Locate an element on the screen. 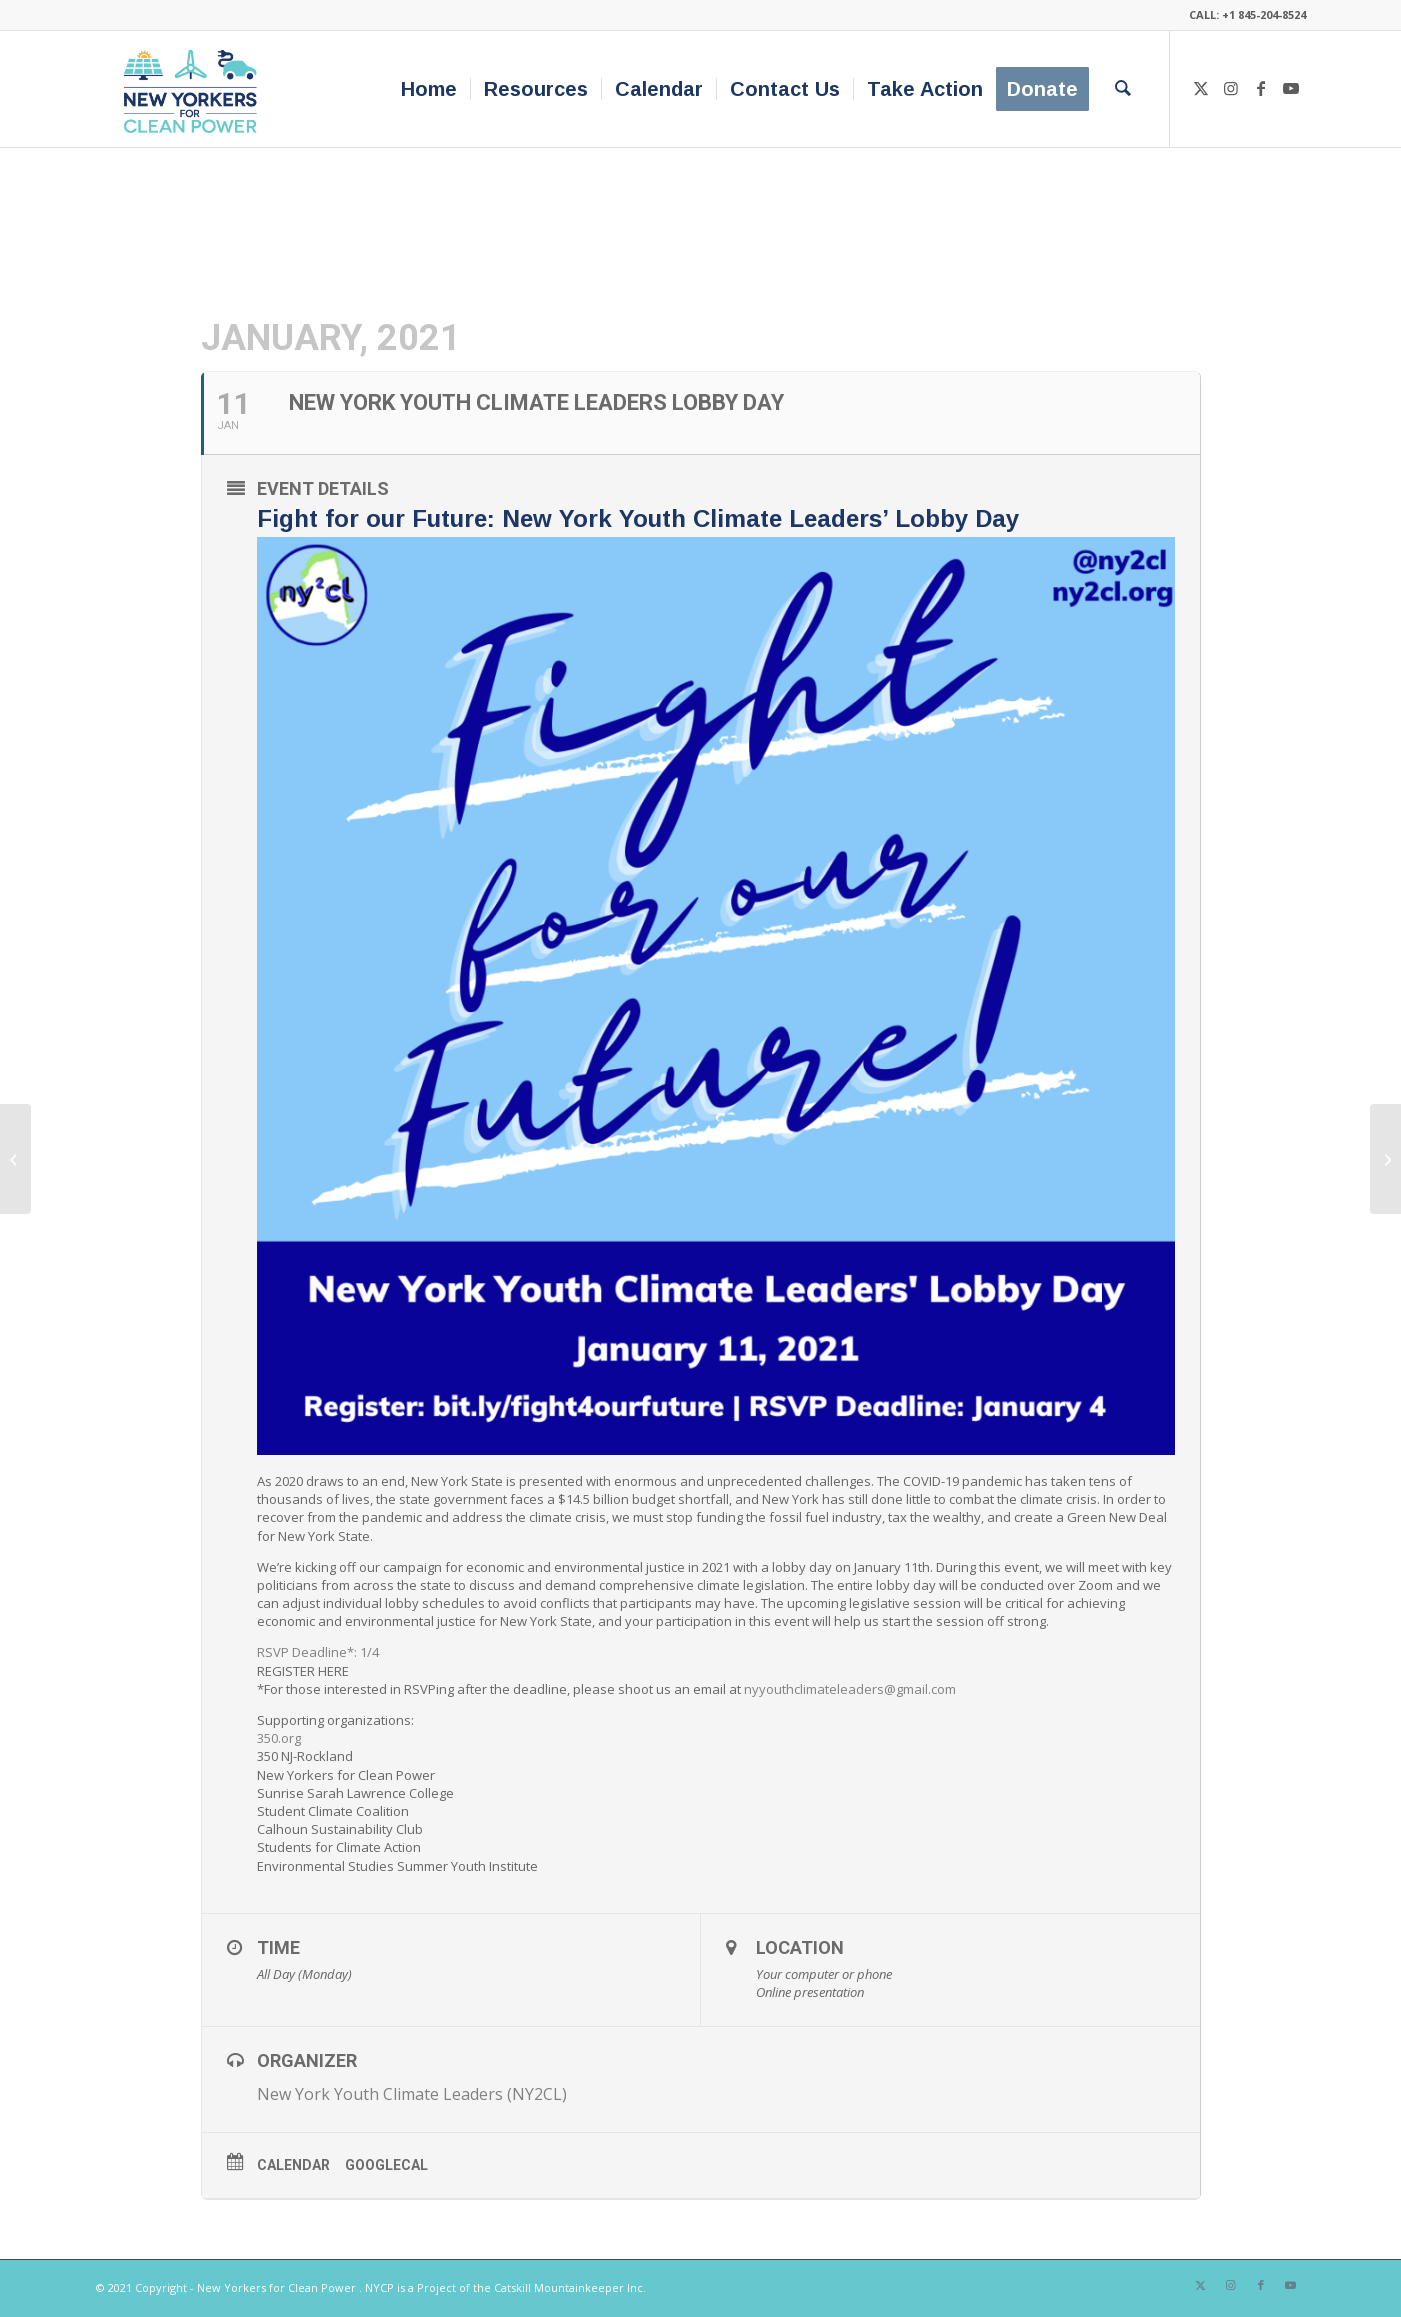 The height and width of the screenshot is (2317, 1401). [Link to Instagram] is located at coordinates (1231, 88).